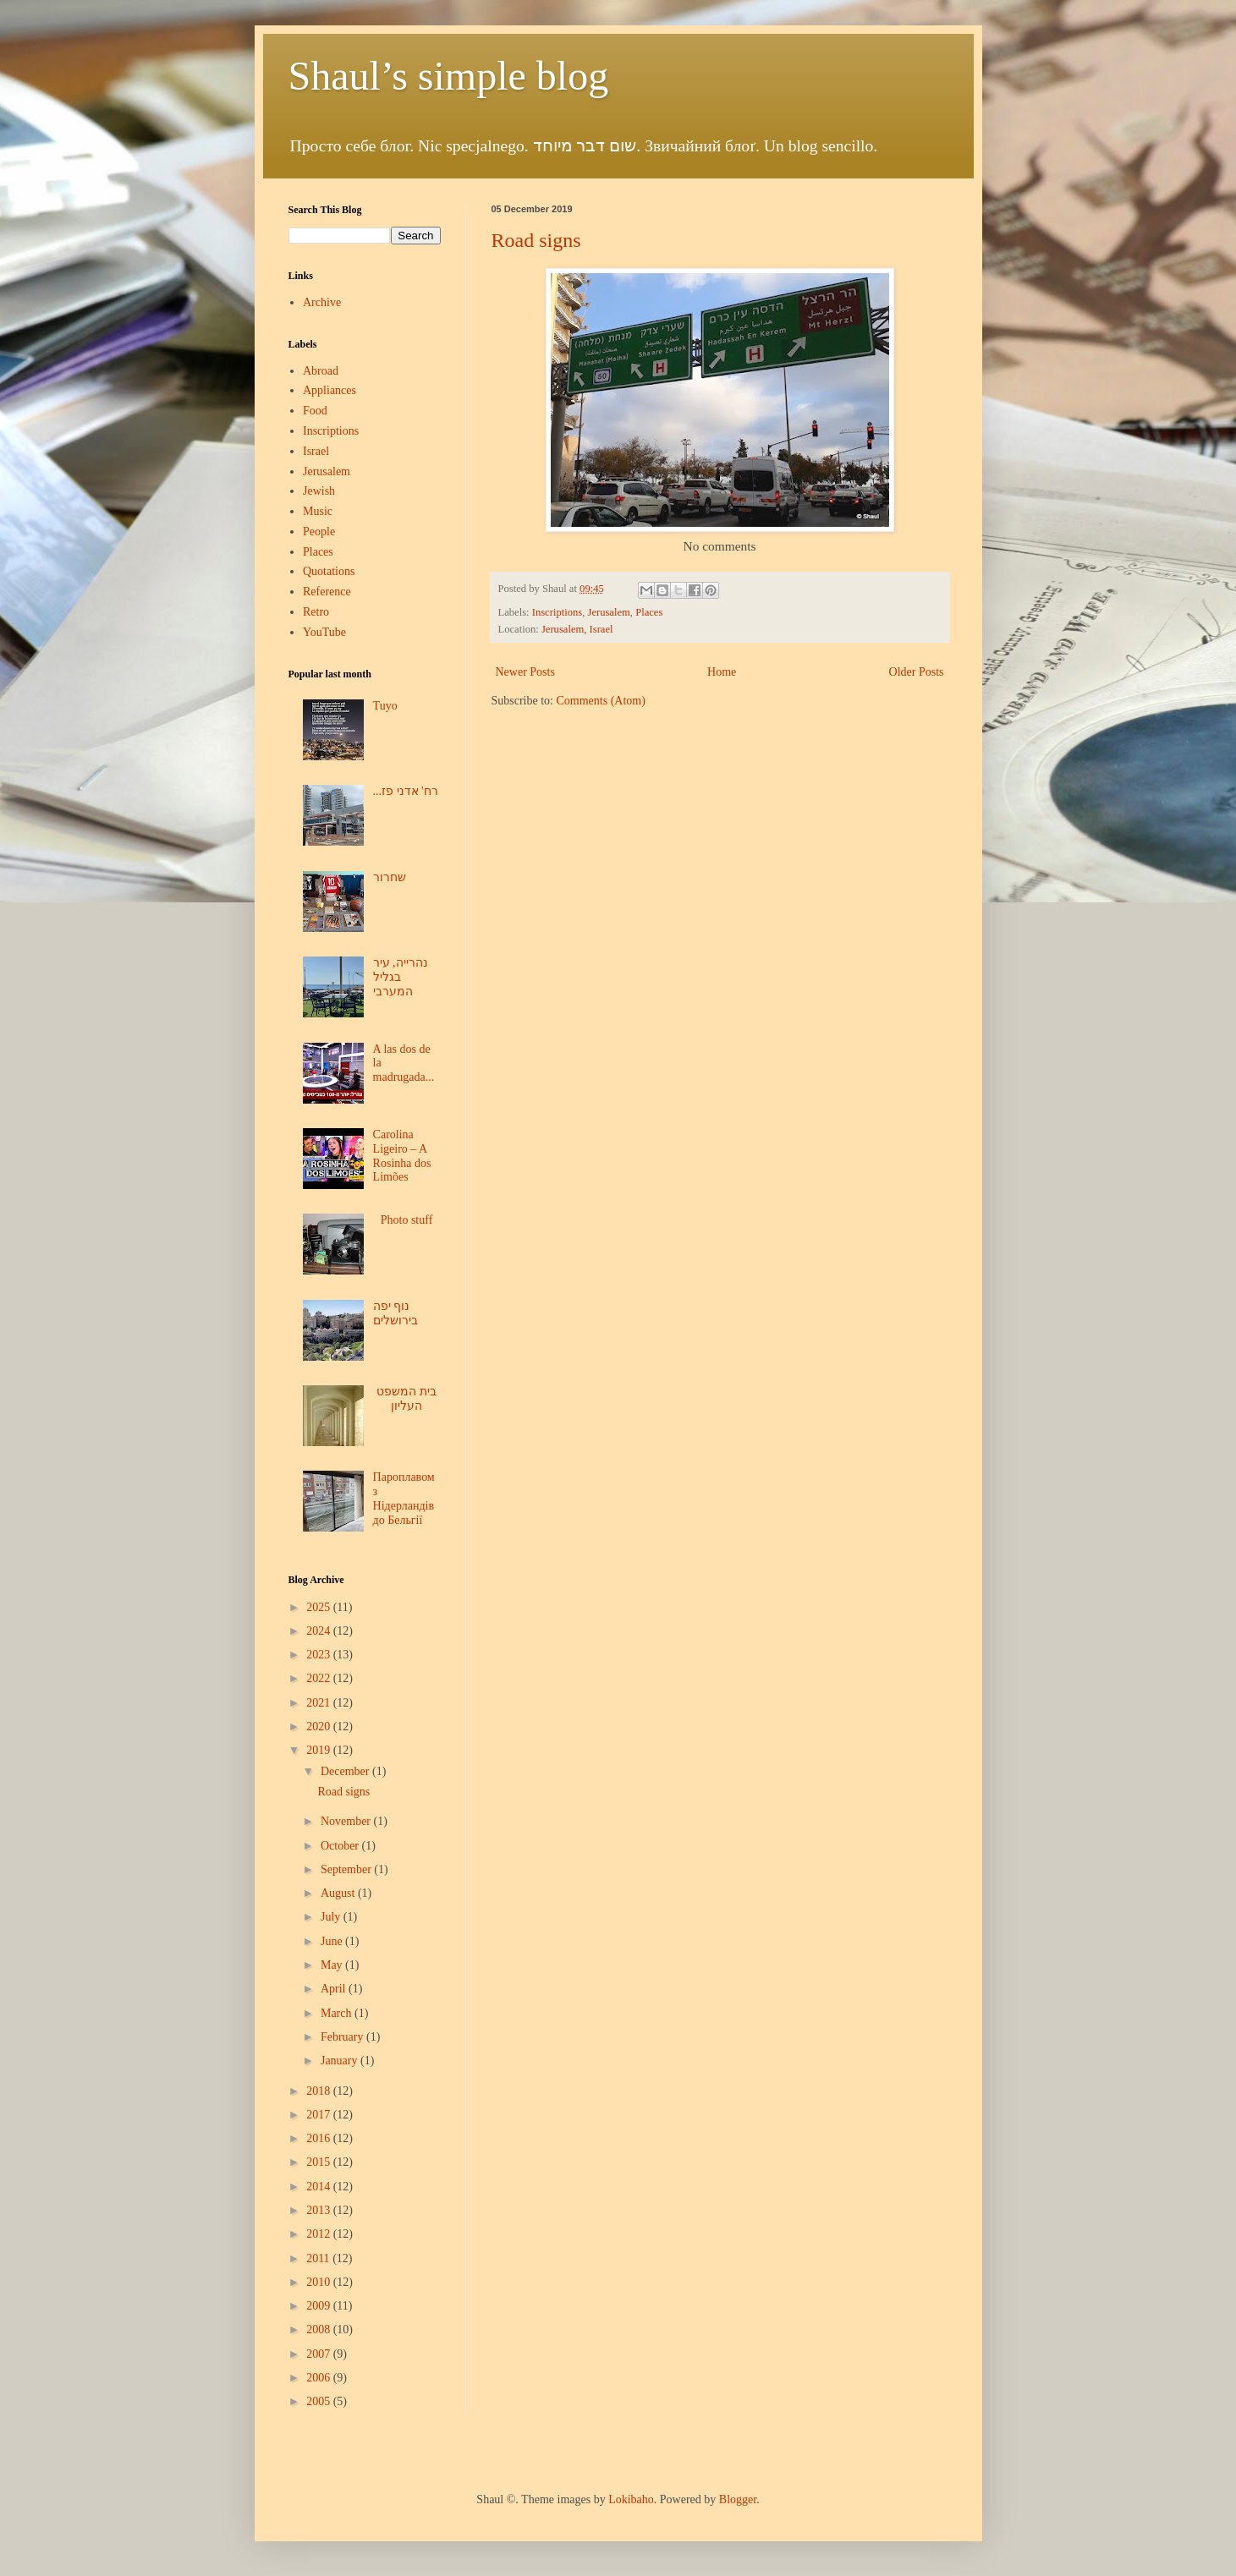 The height and width of the screenshot is (2576, 1236). What do you see at coordinates (319, 1702) in the screenshot?
I see `2021` at bounding box center [319, 1702].